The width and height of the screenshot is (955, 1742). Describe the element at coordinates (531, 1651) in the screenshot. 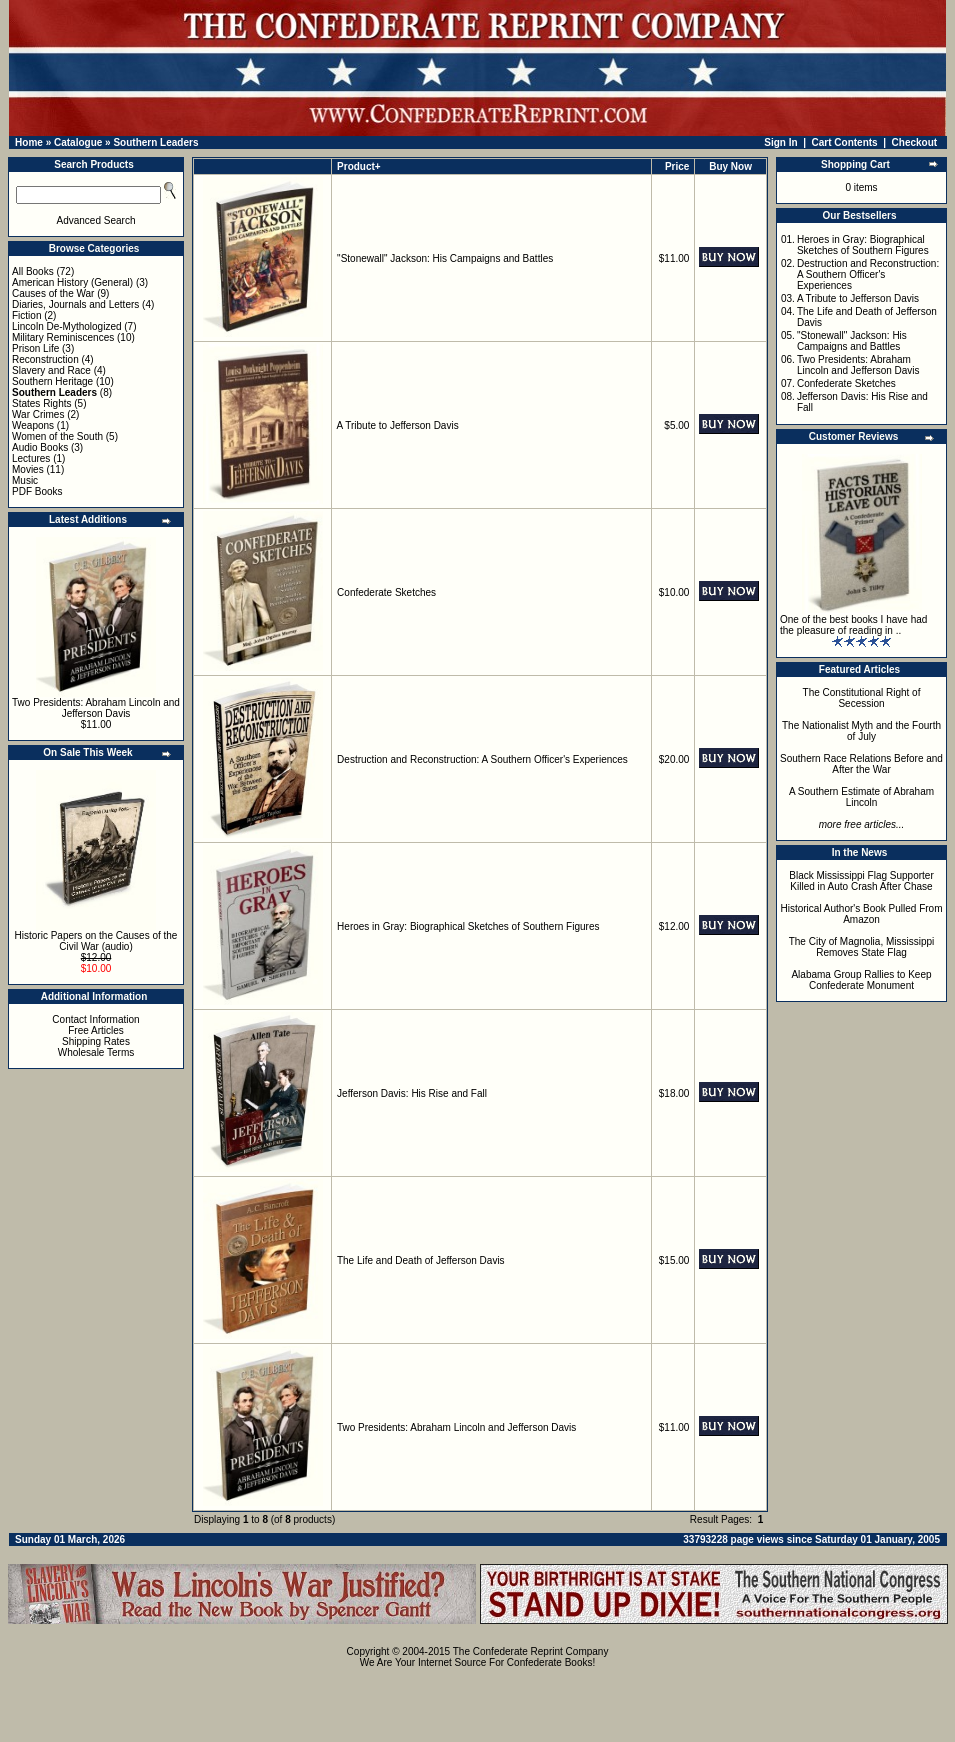

I see `The Confederate Reprint Company` at that location.